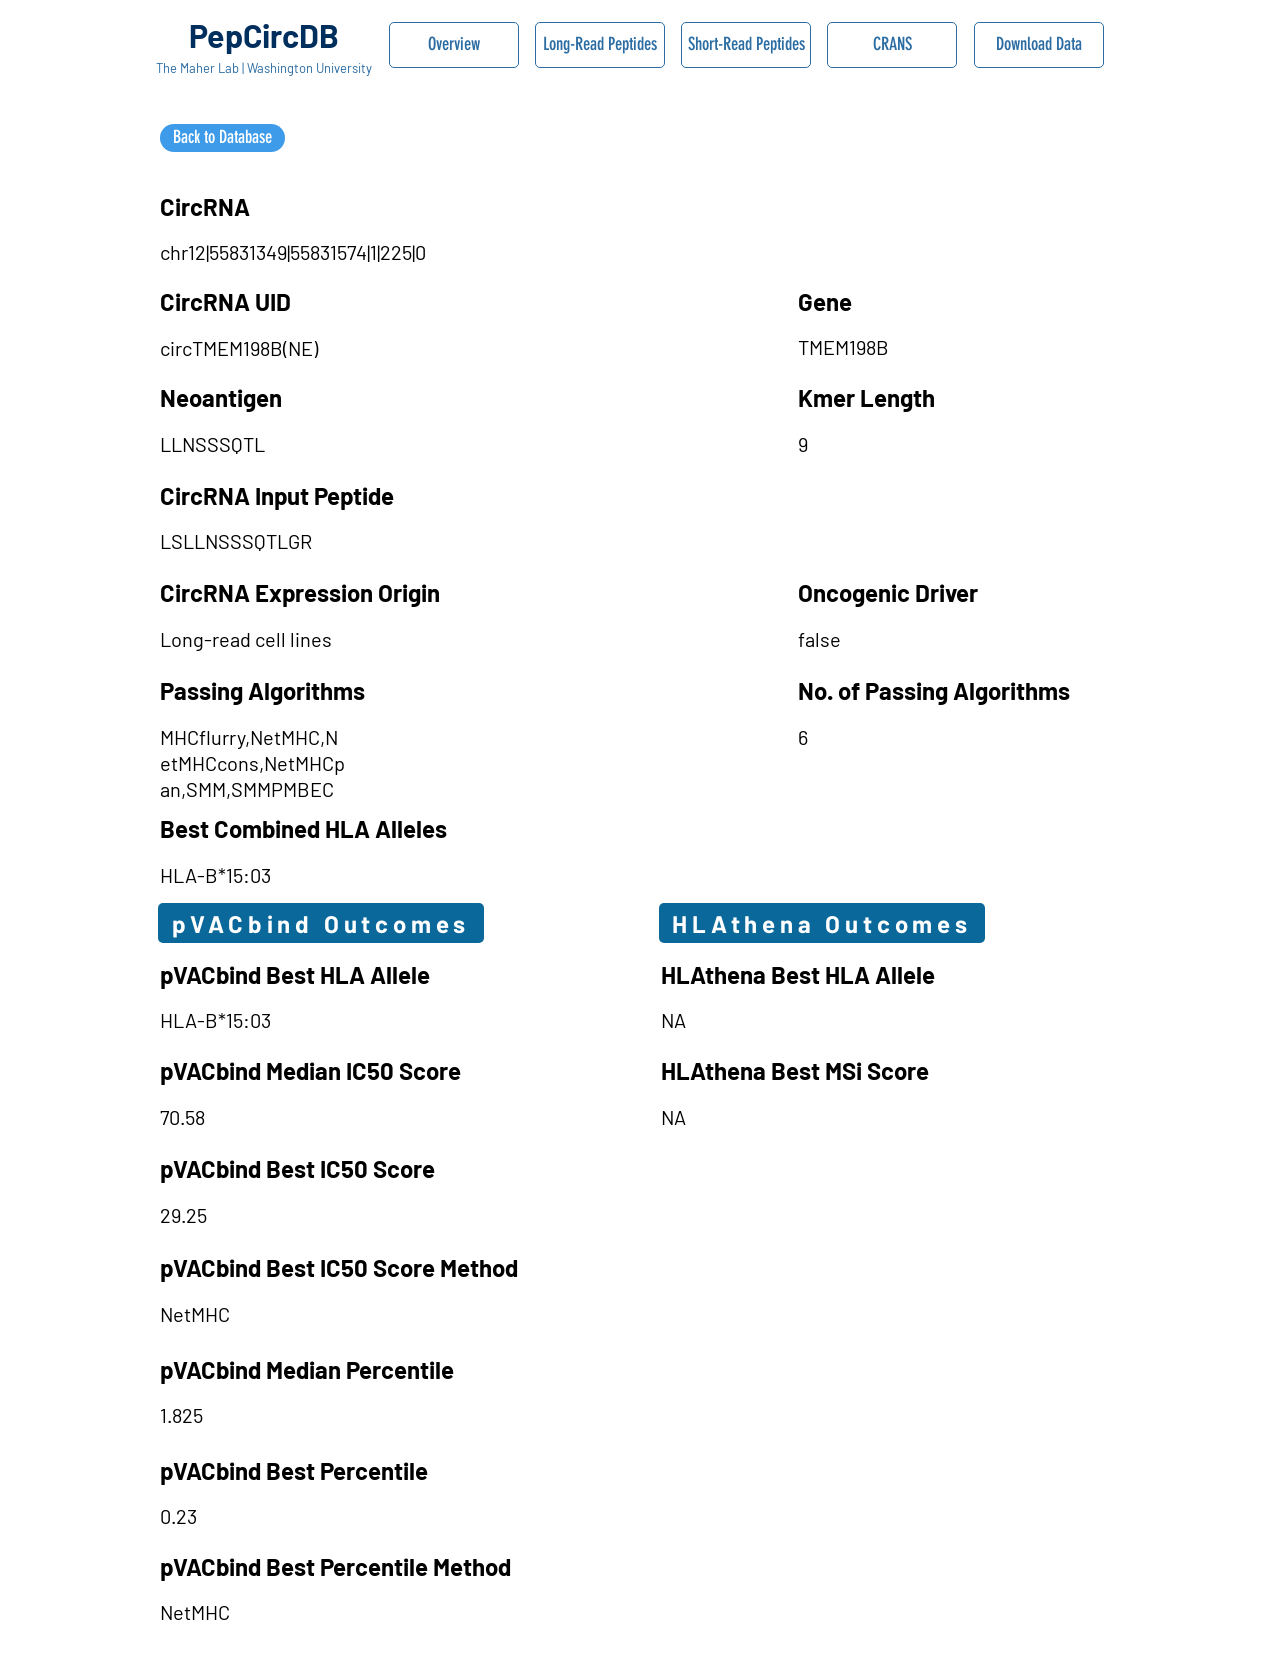  What do you see at coordinates (822, 923) in the screenshot?
I see `[HLAthena Outcomes]` at bounding box center [822, 923].